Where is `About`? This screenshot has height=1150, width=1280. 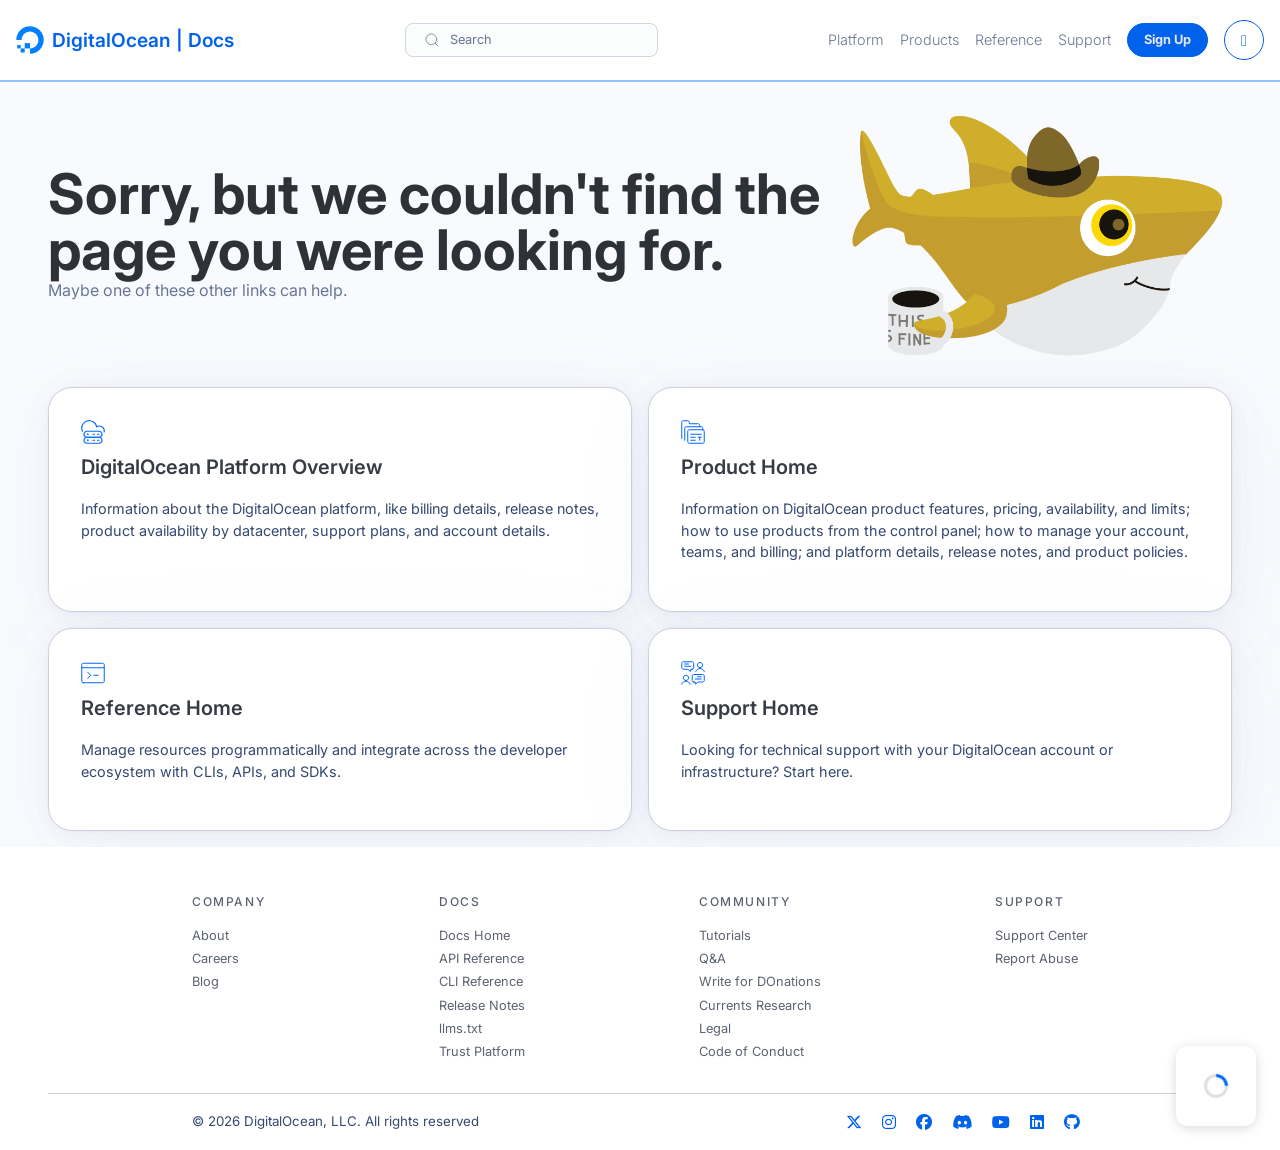 About is located at coordinates (210, 935).